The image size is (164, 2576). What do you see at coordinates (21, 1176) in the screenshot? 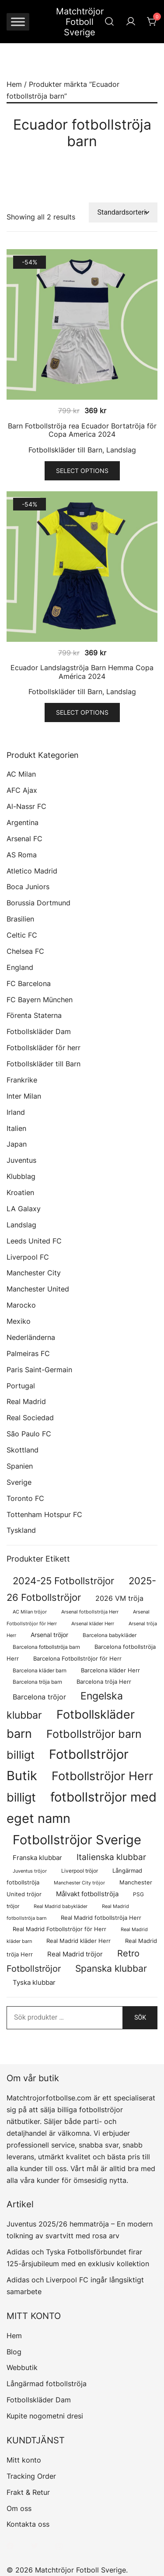
I see `Klubblag` at bounding box center [21, 1176].